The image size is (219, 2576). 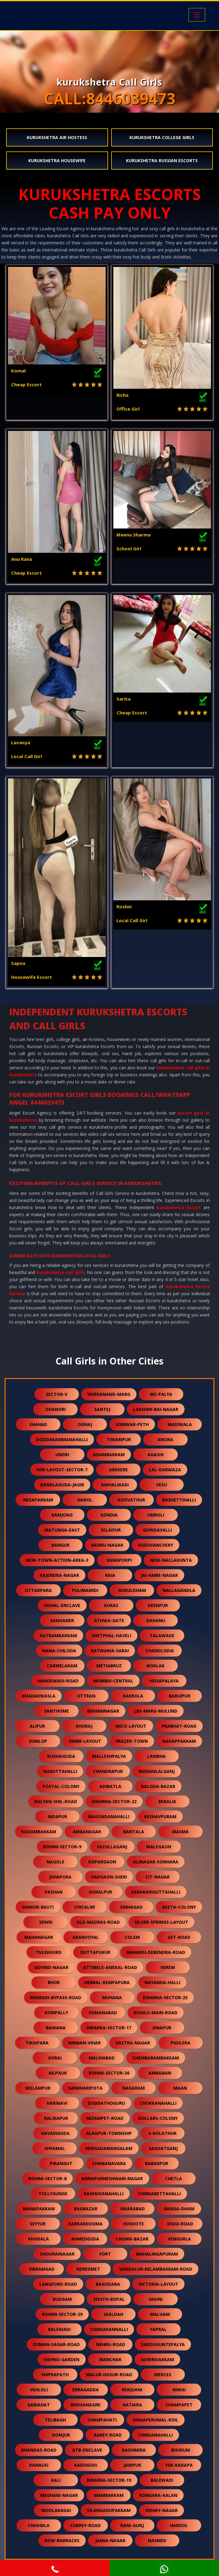 I want to click on bidhannagar, so click(x=103, y=1711).